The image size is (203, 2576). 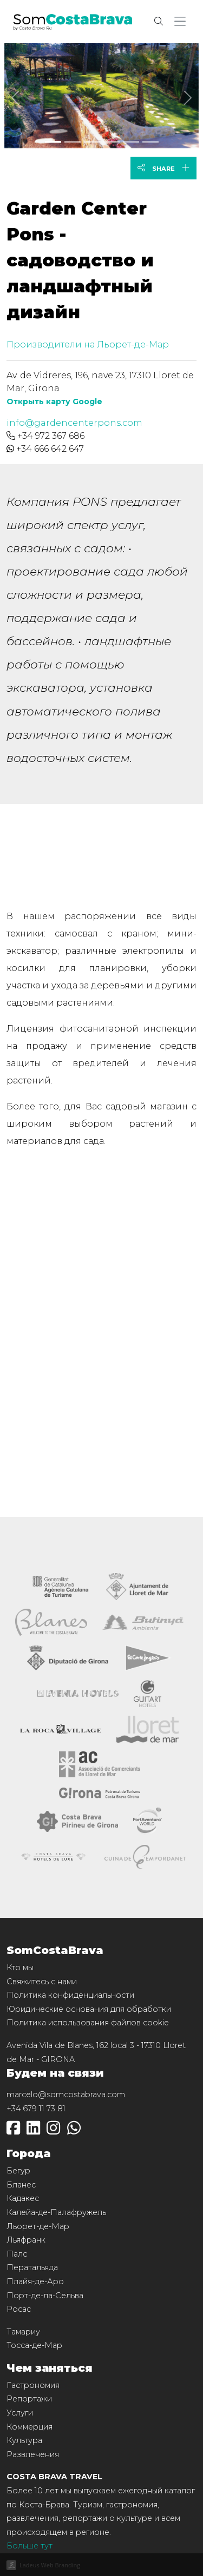 What do you see at coordinates (150, 142) in the screenshot?
I see `[Slide 5]` at bounding box center [150, 142].